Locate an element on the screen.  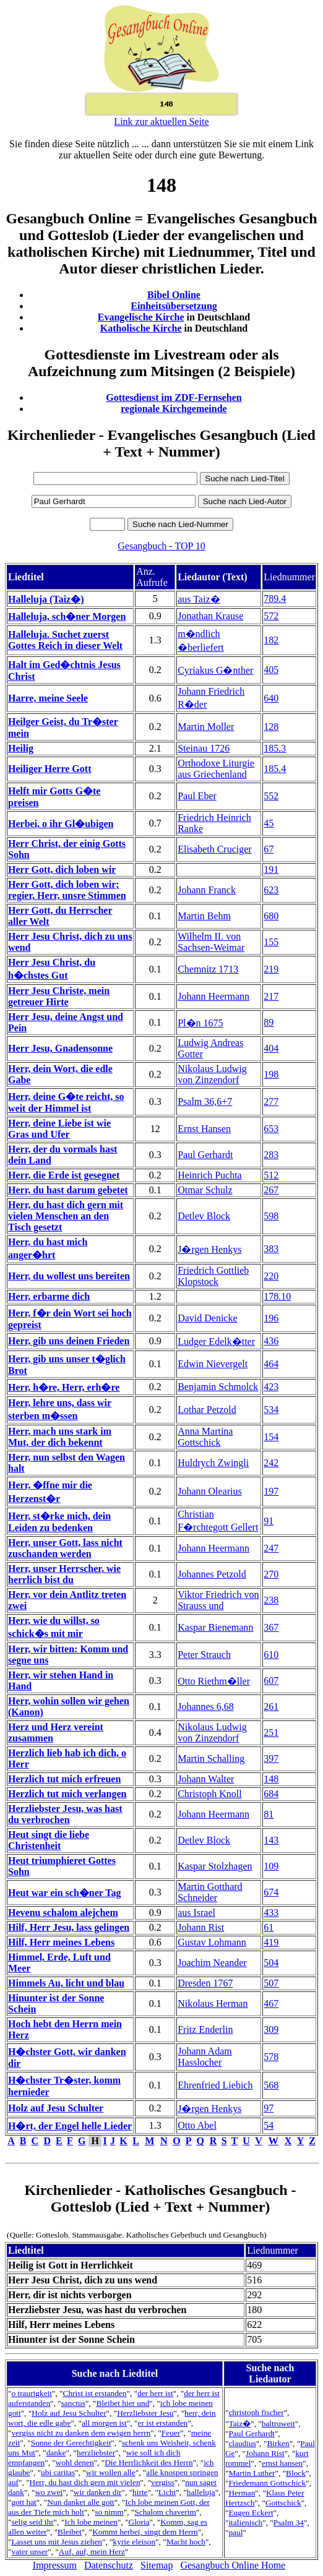
504 is located at coordinates (271, 1962).